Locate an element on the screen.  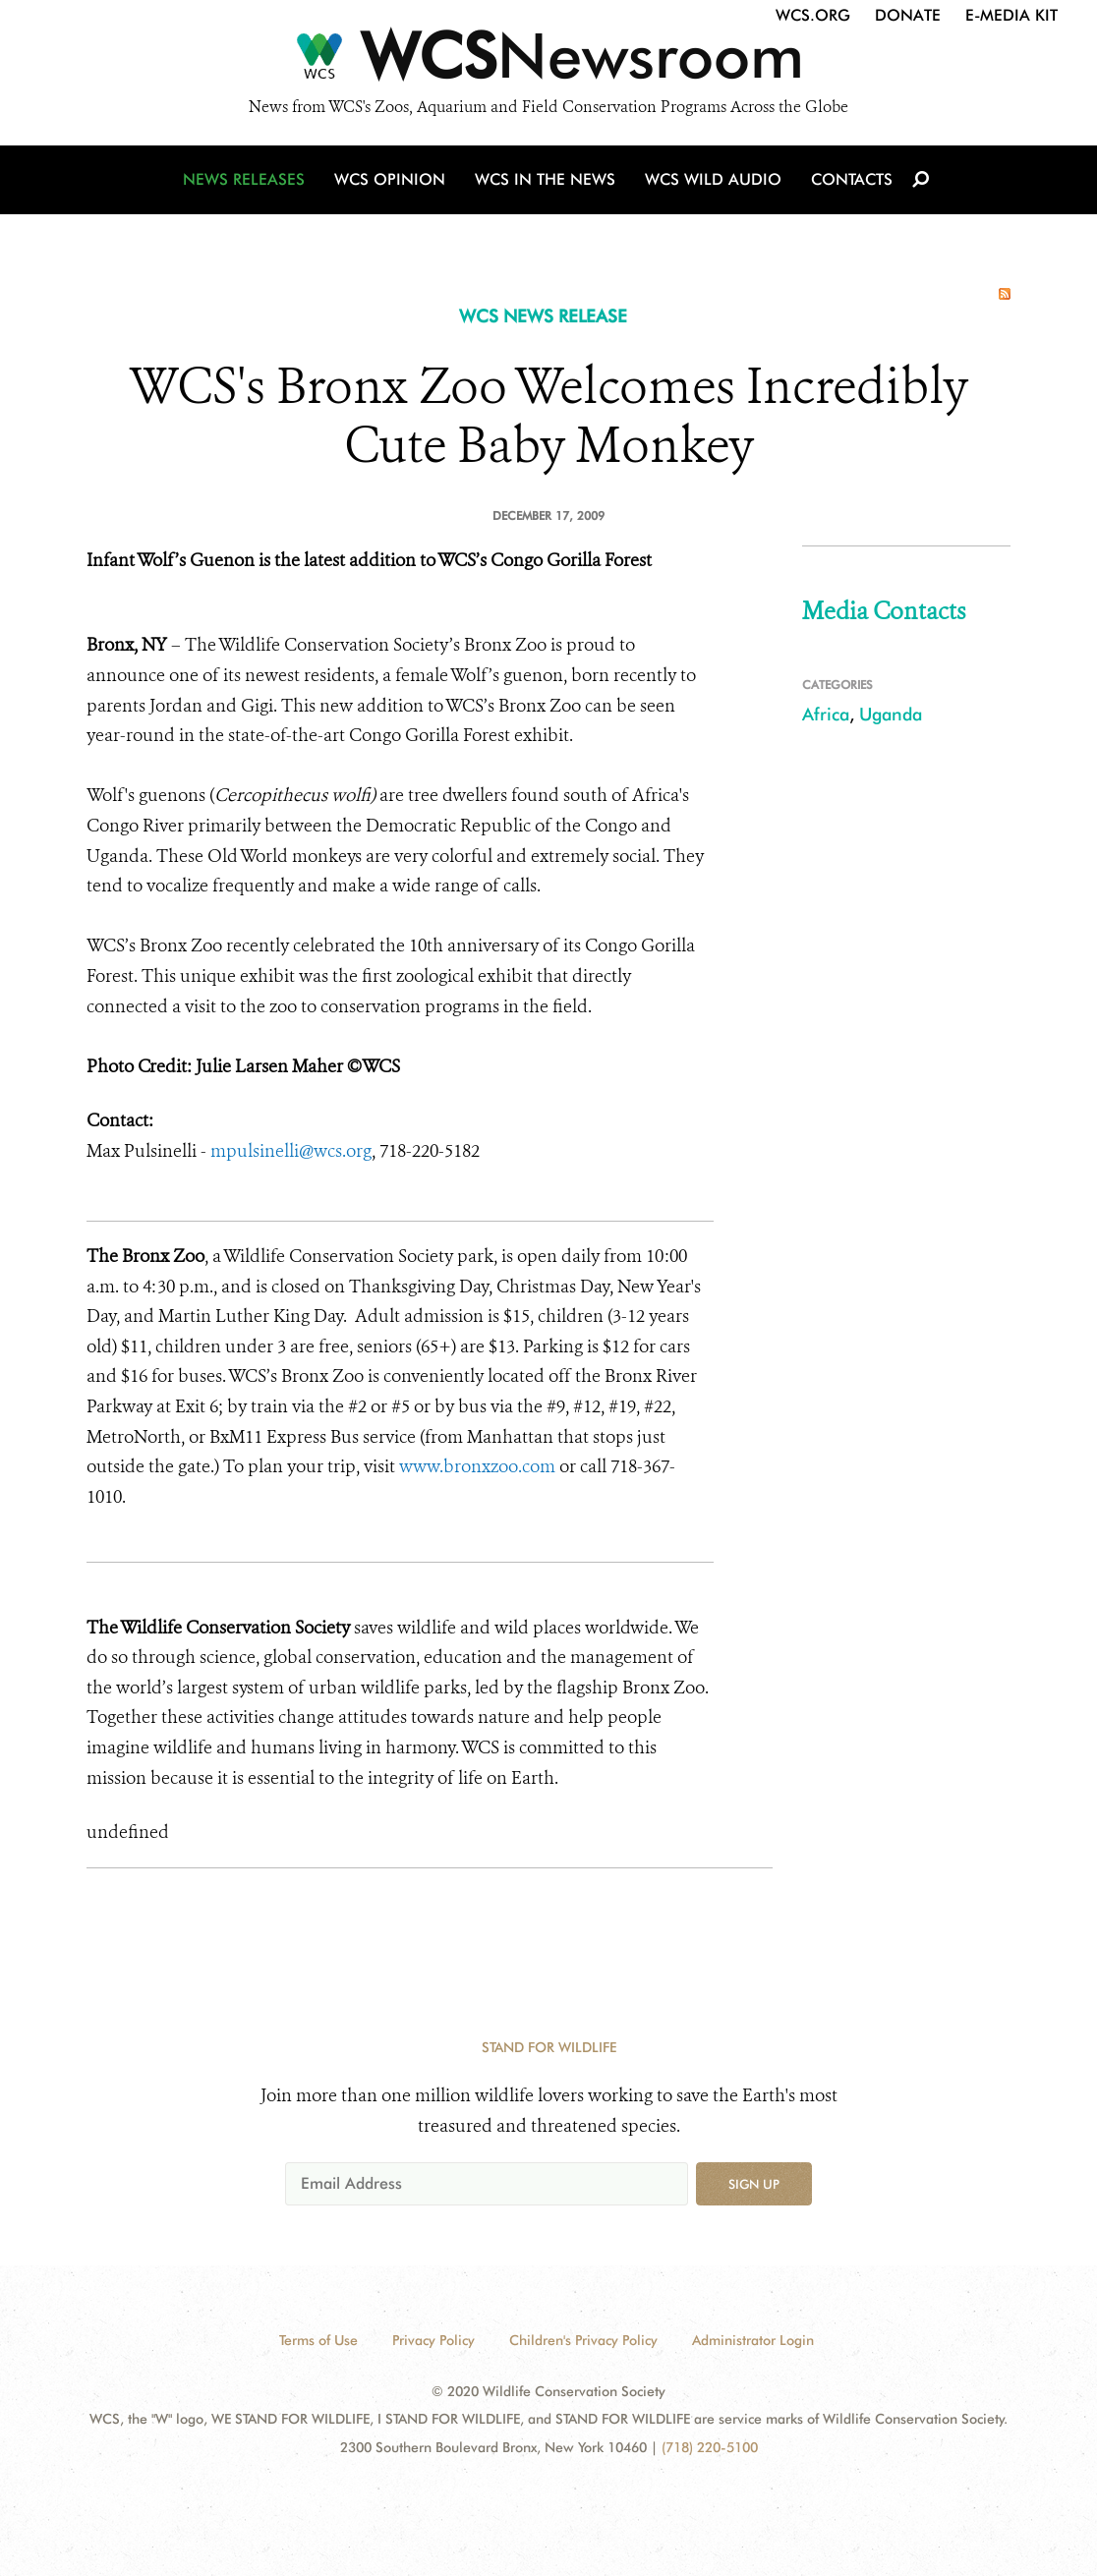
WCS NEWS RELEASE is located at coordinates (543, 316).